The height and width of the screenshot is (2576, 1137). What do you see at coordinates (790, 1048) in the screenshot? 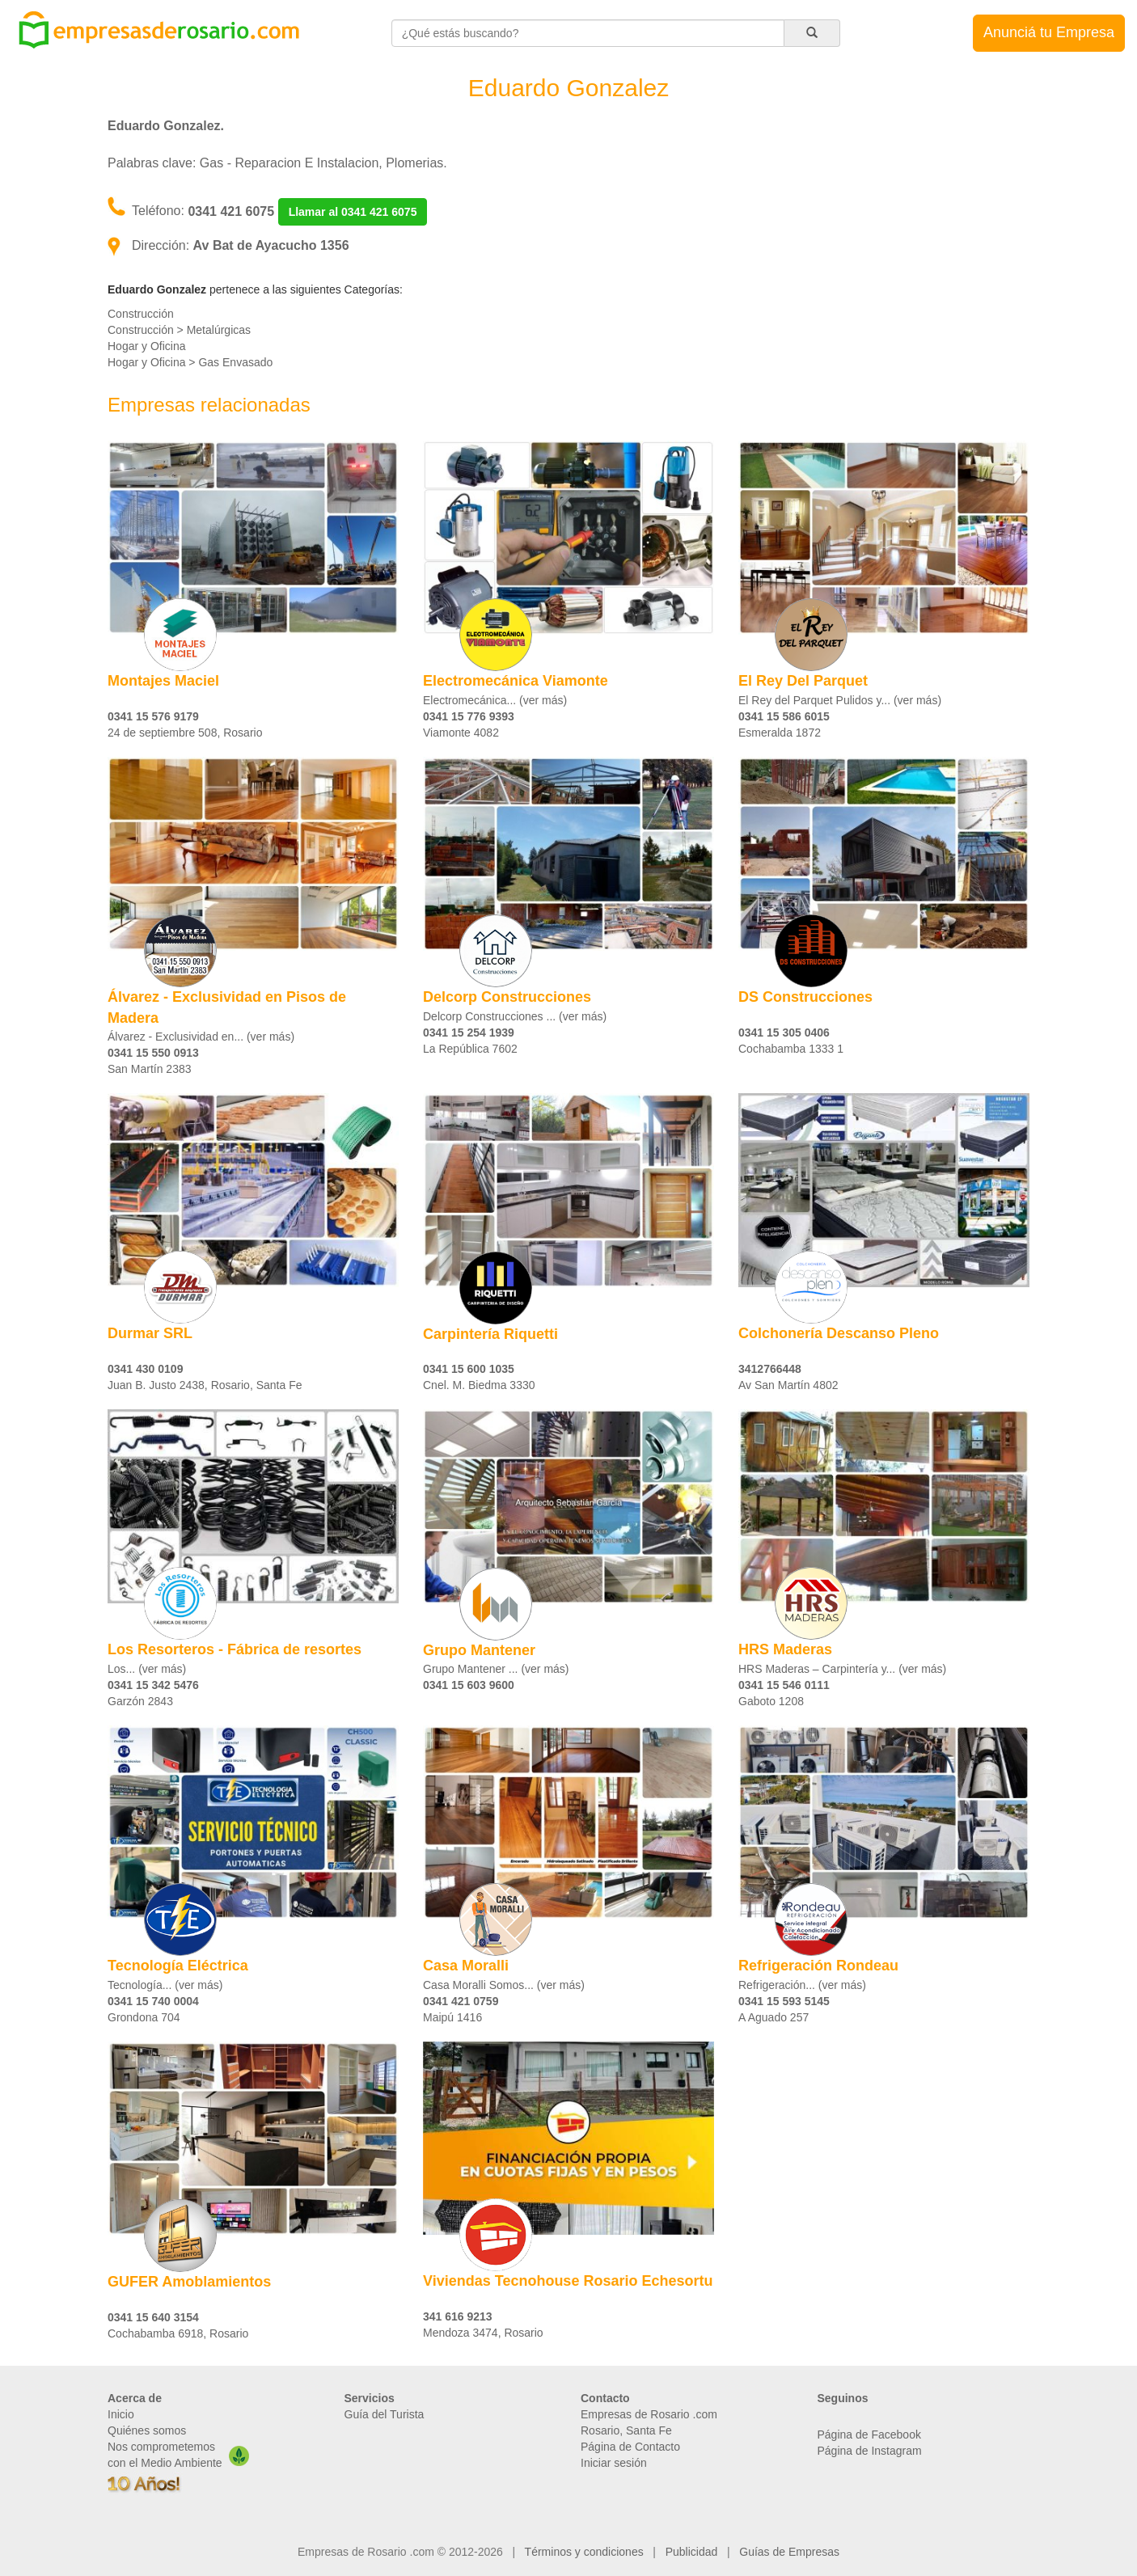
I see `Cochabamba 1333 1` at bounding box center [790, 1048].